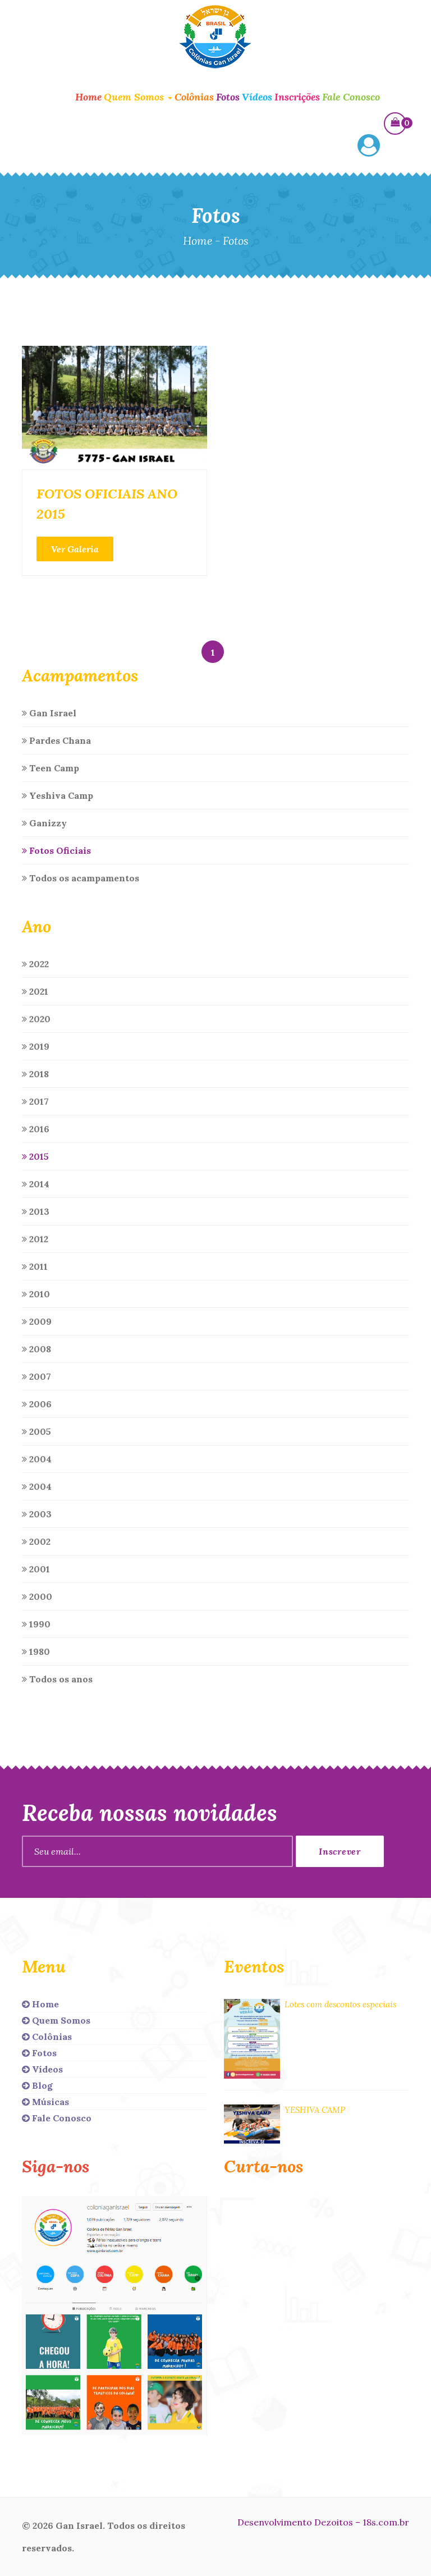 This screenshot has height=2576, width=431. I want to click on Desenvolvimento Dezoitos – 18s.com.br, so click(323, 2522).